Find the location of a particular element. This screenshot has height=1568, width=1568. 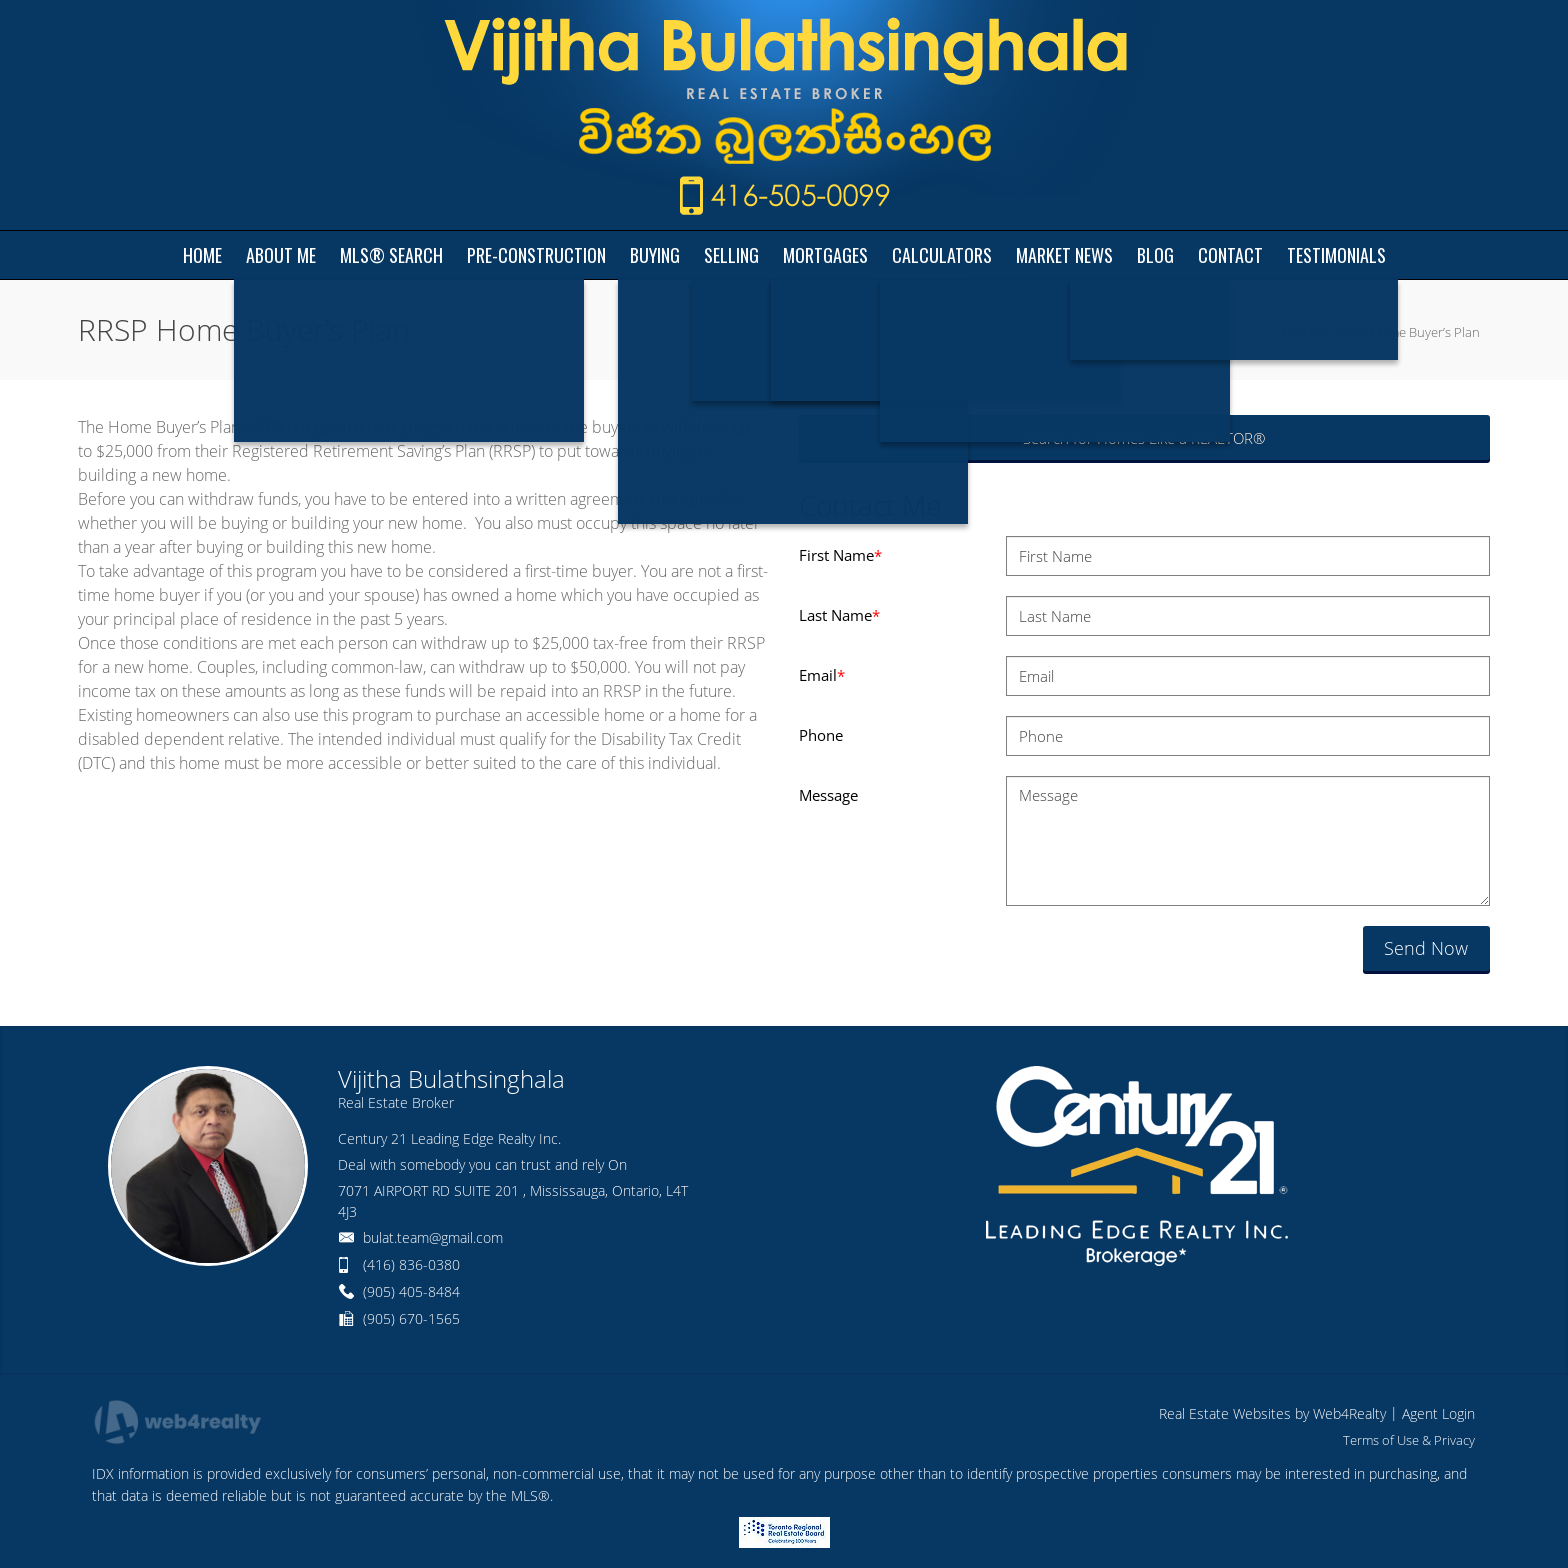

(416) 836-0380 is located at coordinates (411, 1264).